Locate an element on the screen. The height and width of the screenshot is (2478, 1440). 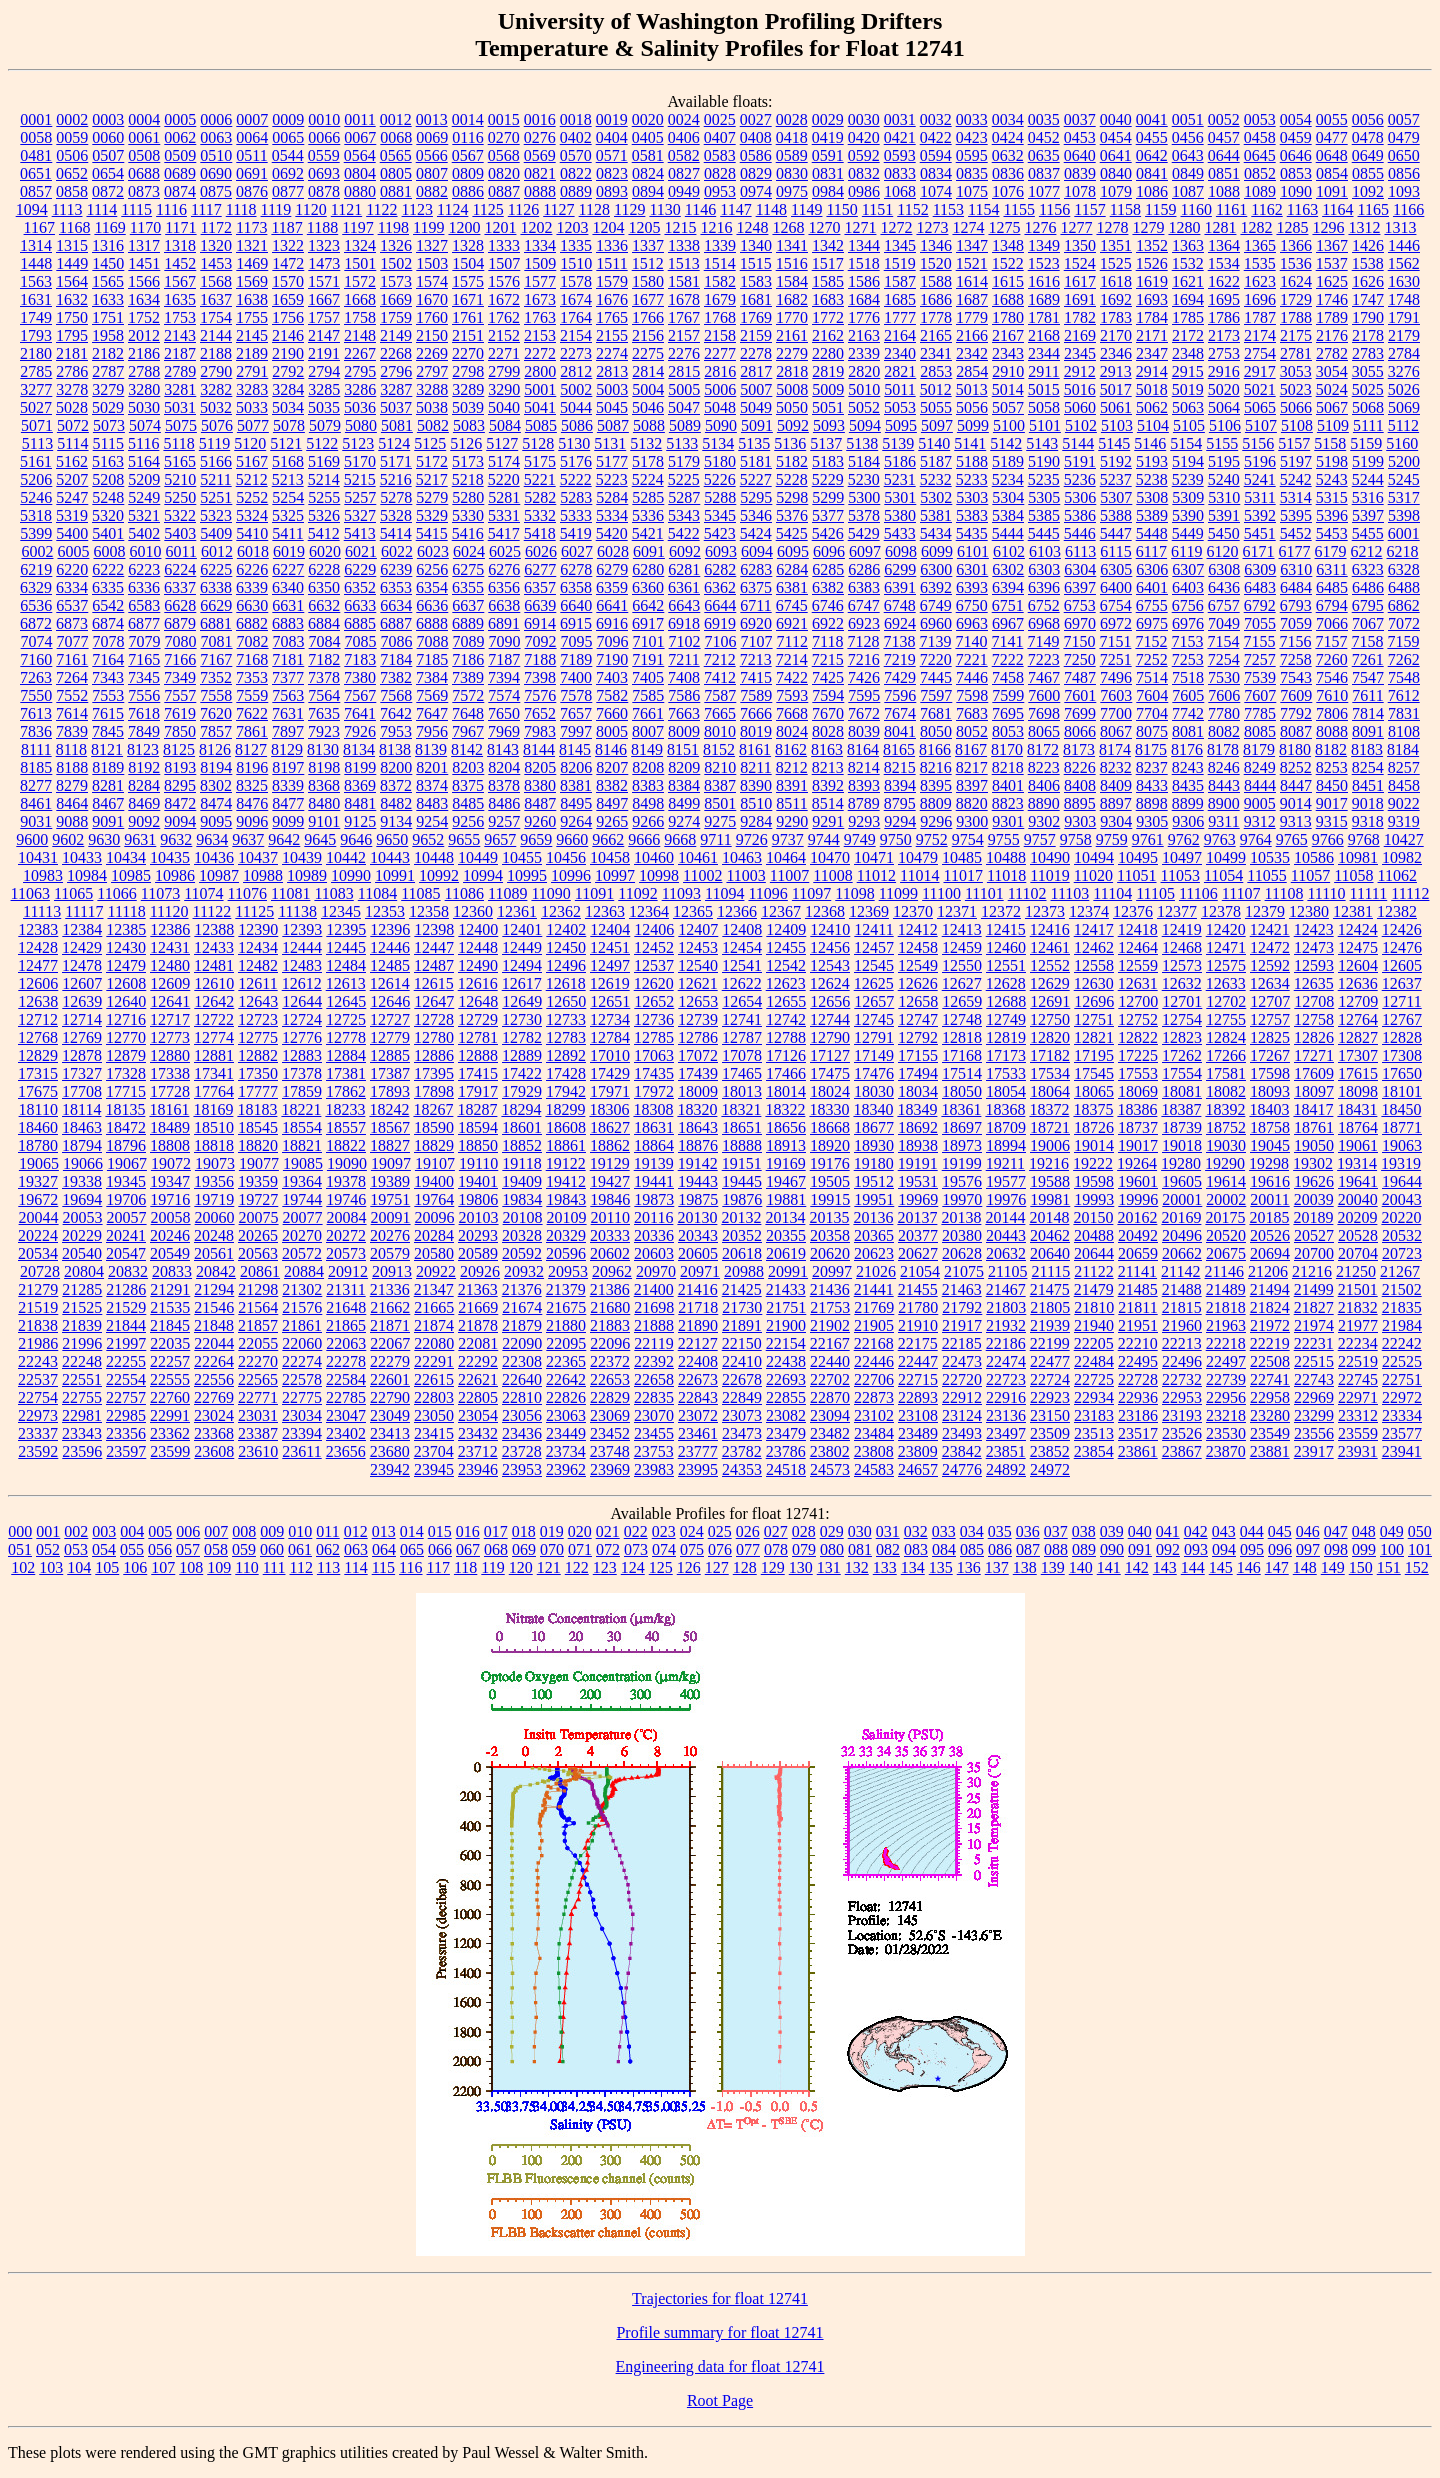
18093 is located at coordinates (1270, 1091).